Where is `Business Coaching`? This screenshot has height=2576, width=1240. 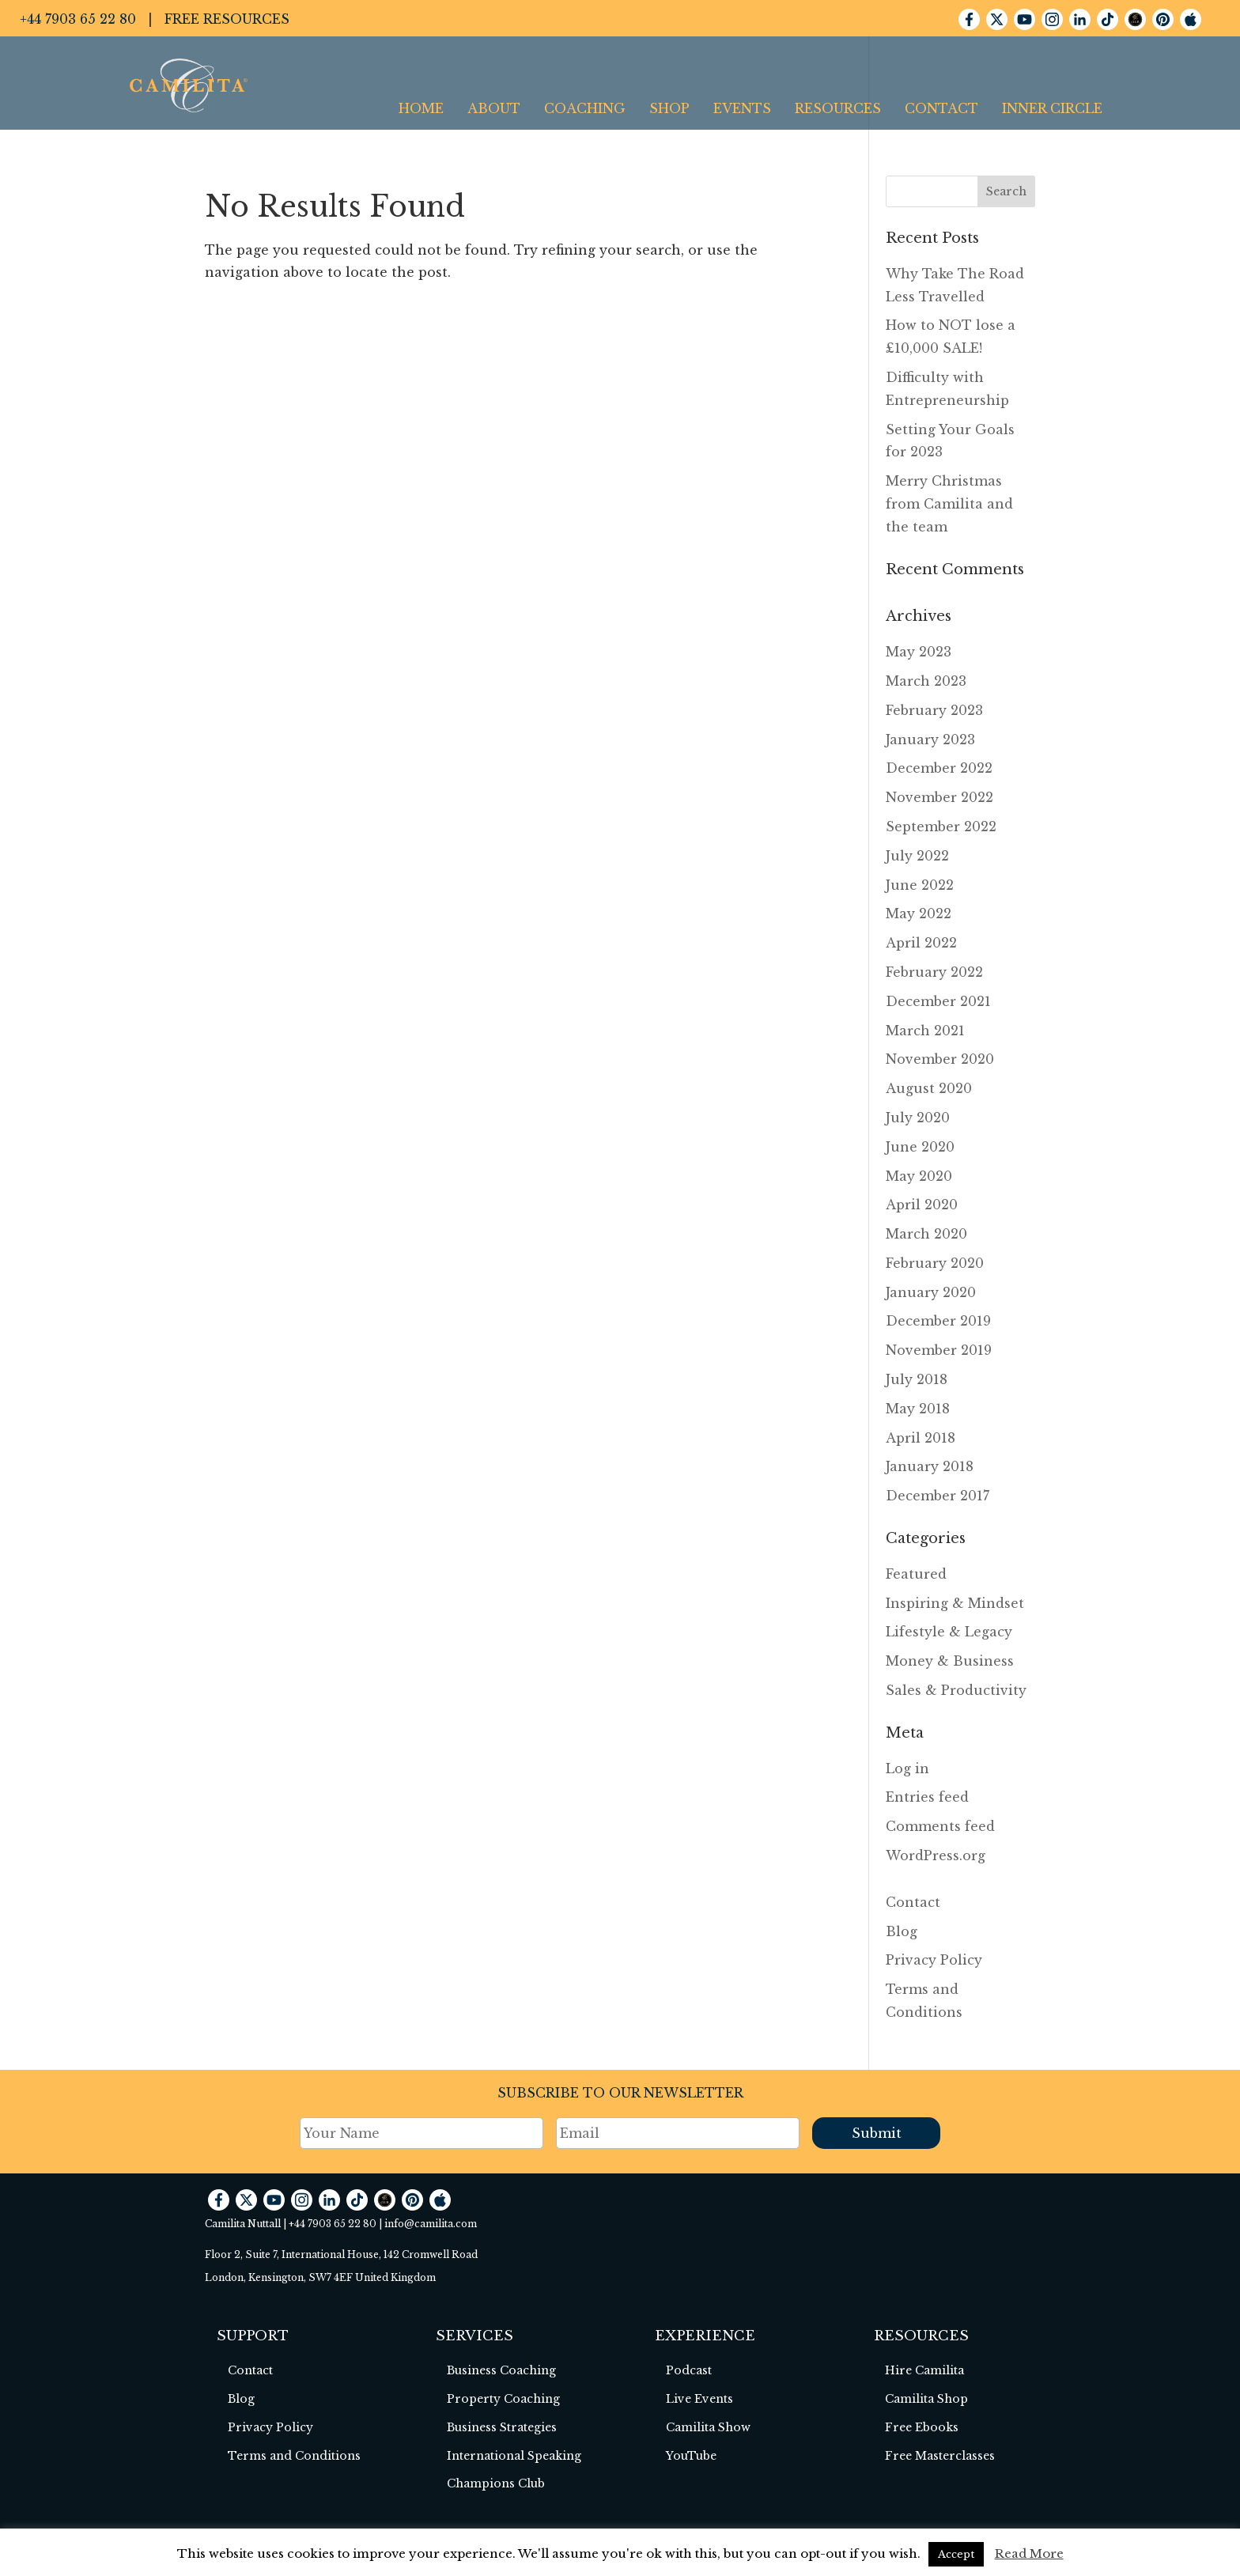 Business Coaching is located at coordinates (501, 2370).